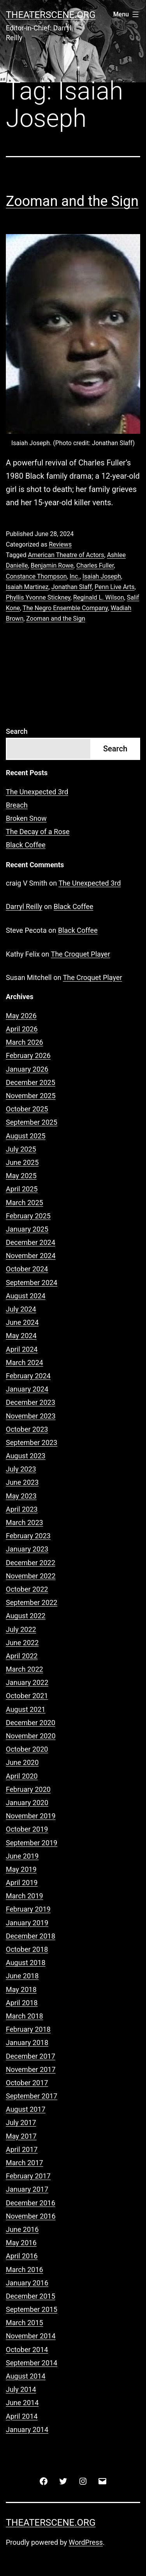 This screenshot has height=2576, width=146. Describe the element at coordinates (22, 2402) in the screenshot. I see `June 2014` at that location.